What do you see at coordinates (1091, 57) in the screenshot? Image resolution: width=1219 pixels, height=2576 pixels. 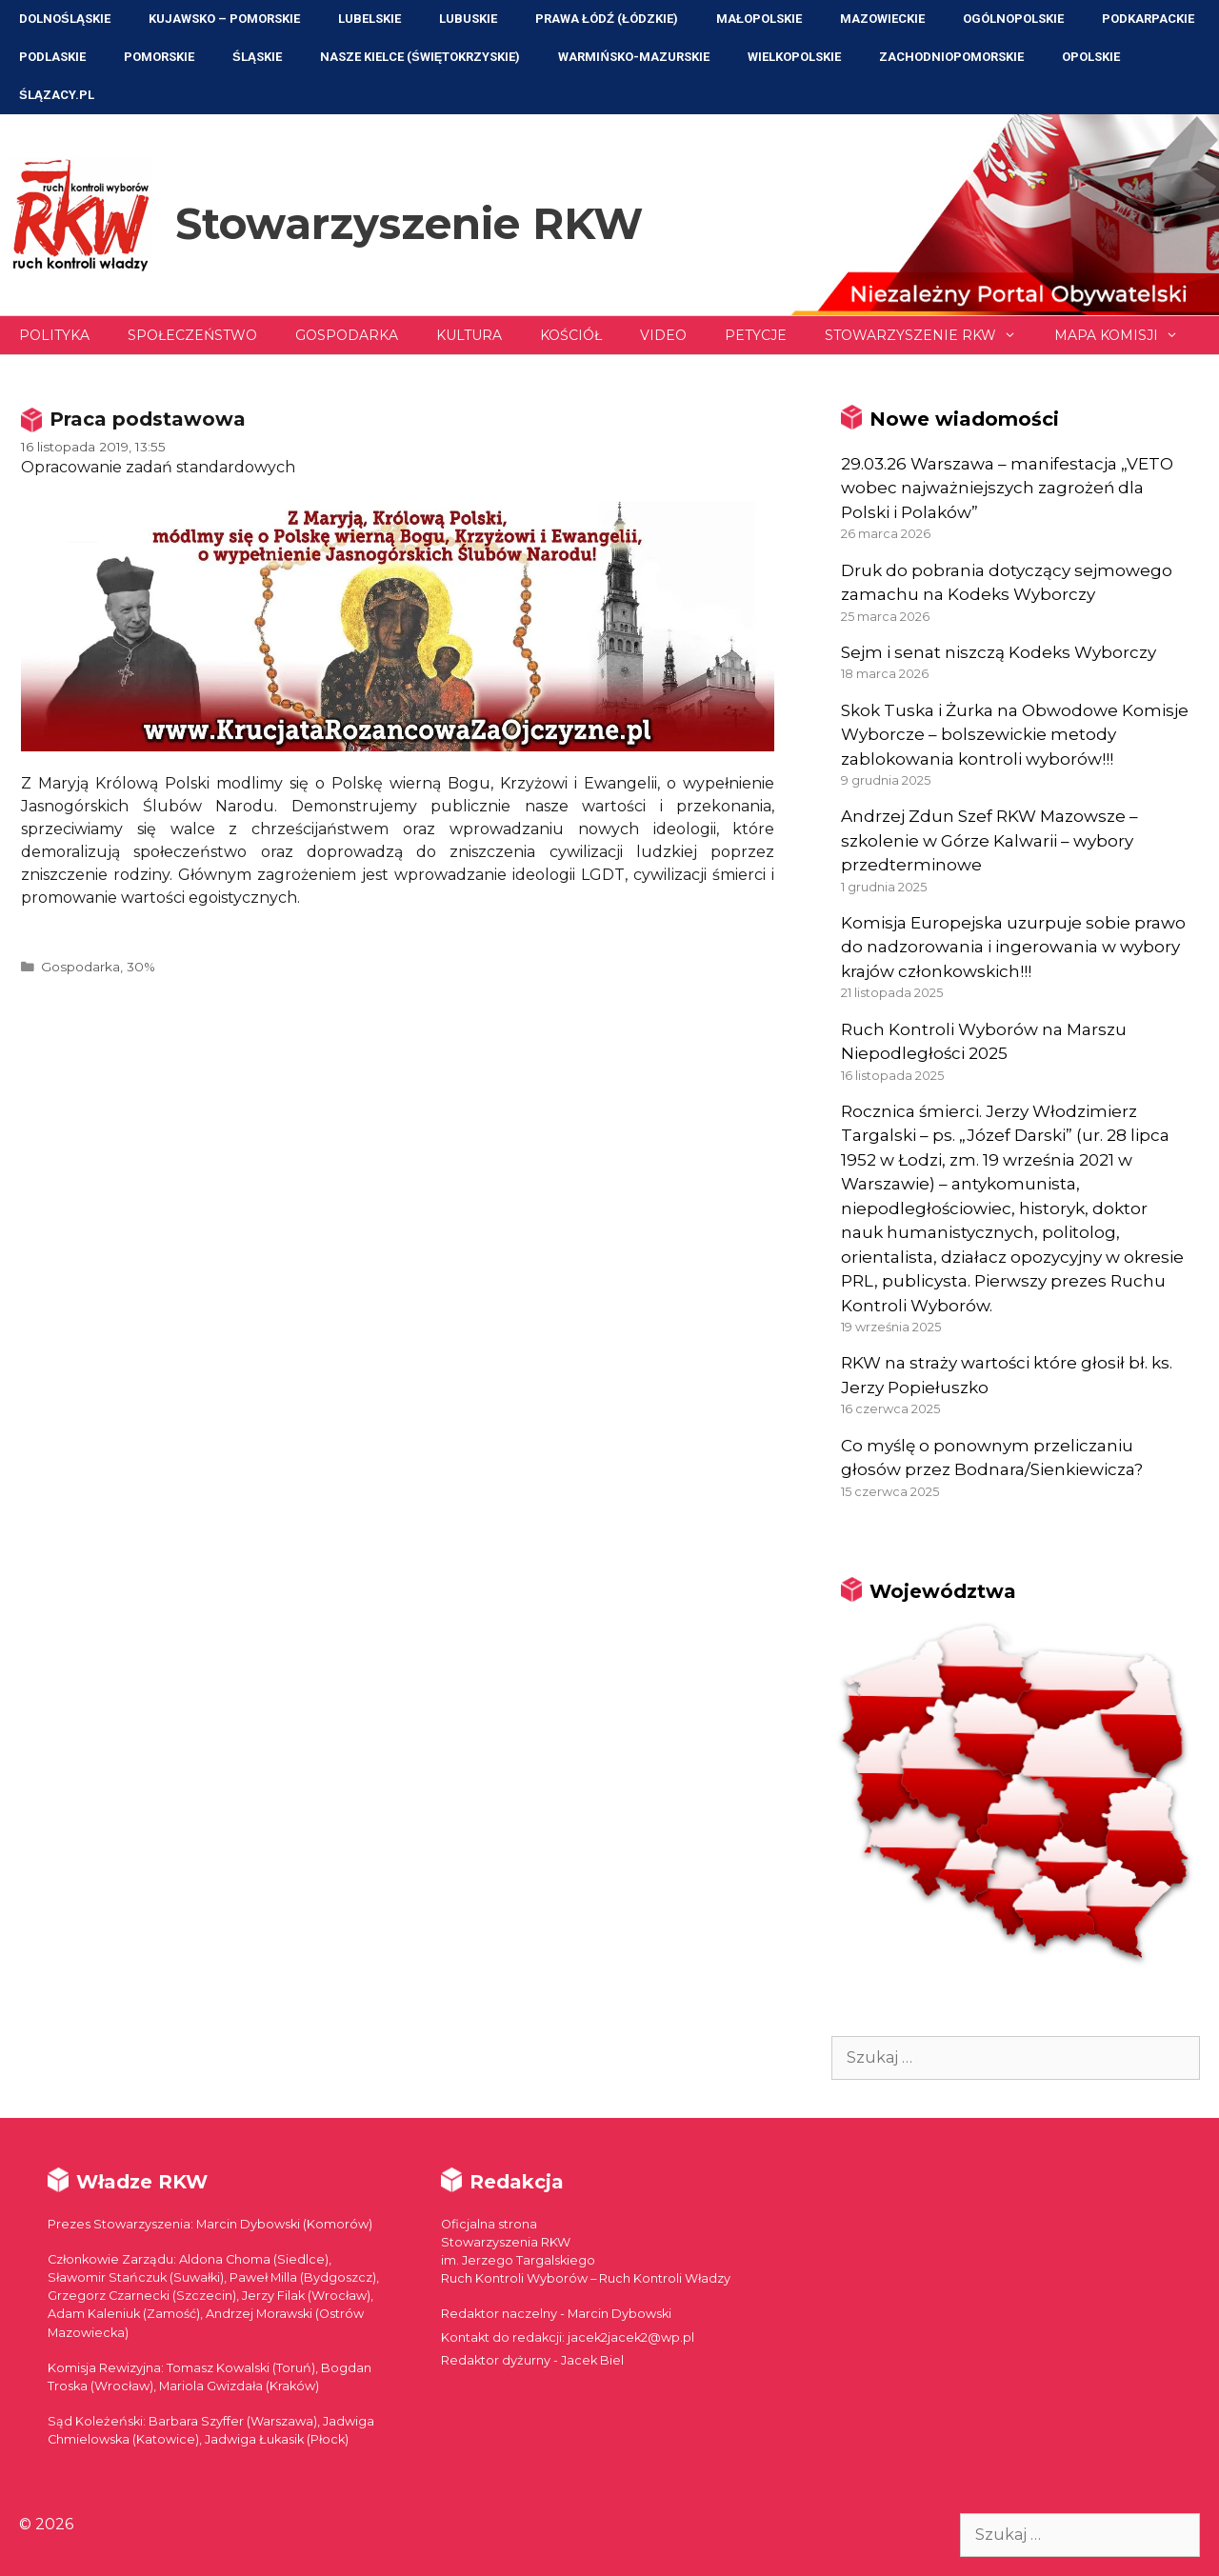 I see `Opolskie` at bounding box center [1091, 57].